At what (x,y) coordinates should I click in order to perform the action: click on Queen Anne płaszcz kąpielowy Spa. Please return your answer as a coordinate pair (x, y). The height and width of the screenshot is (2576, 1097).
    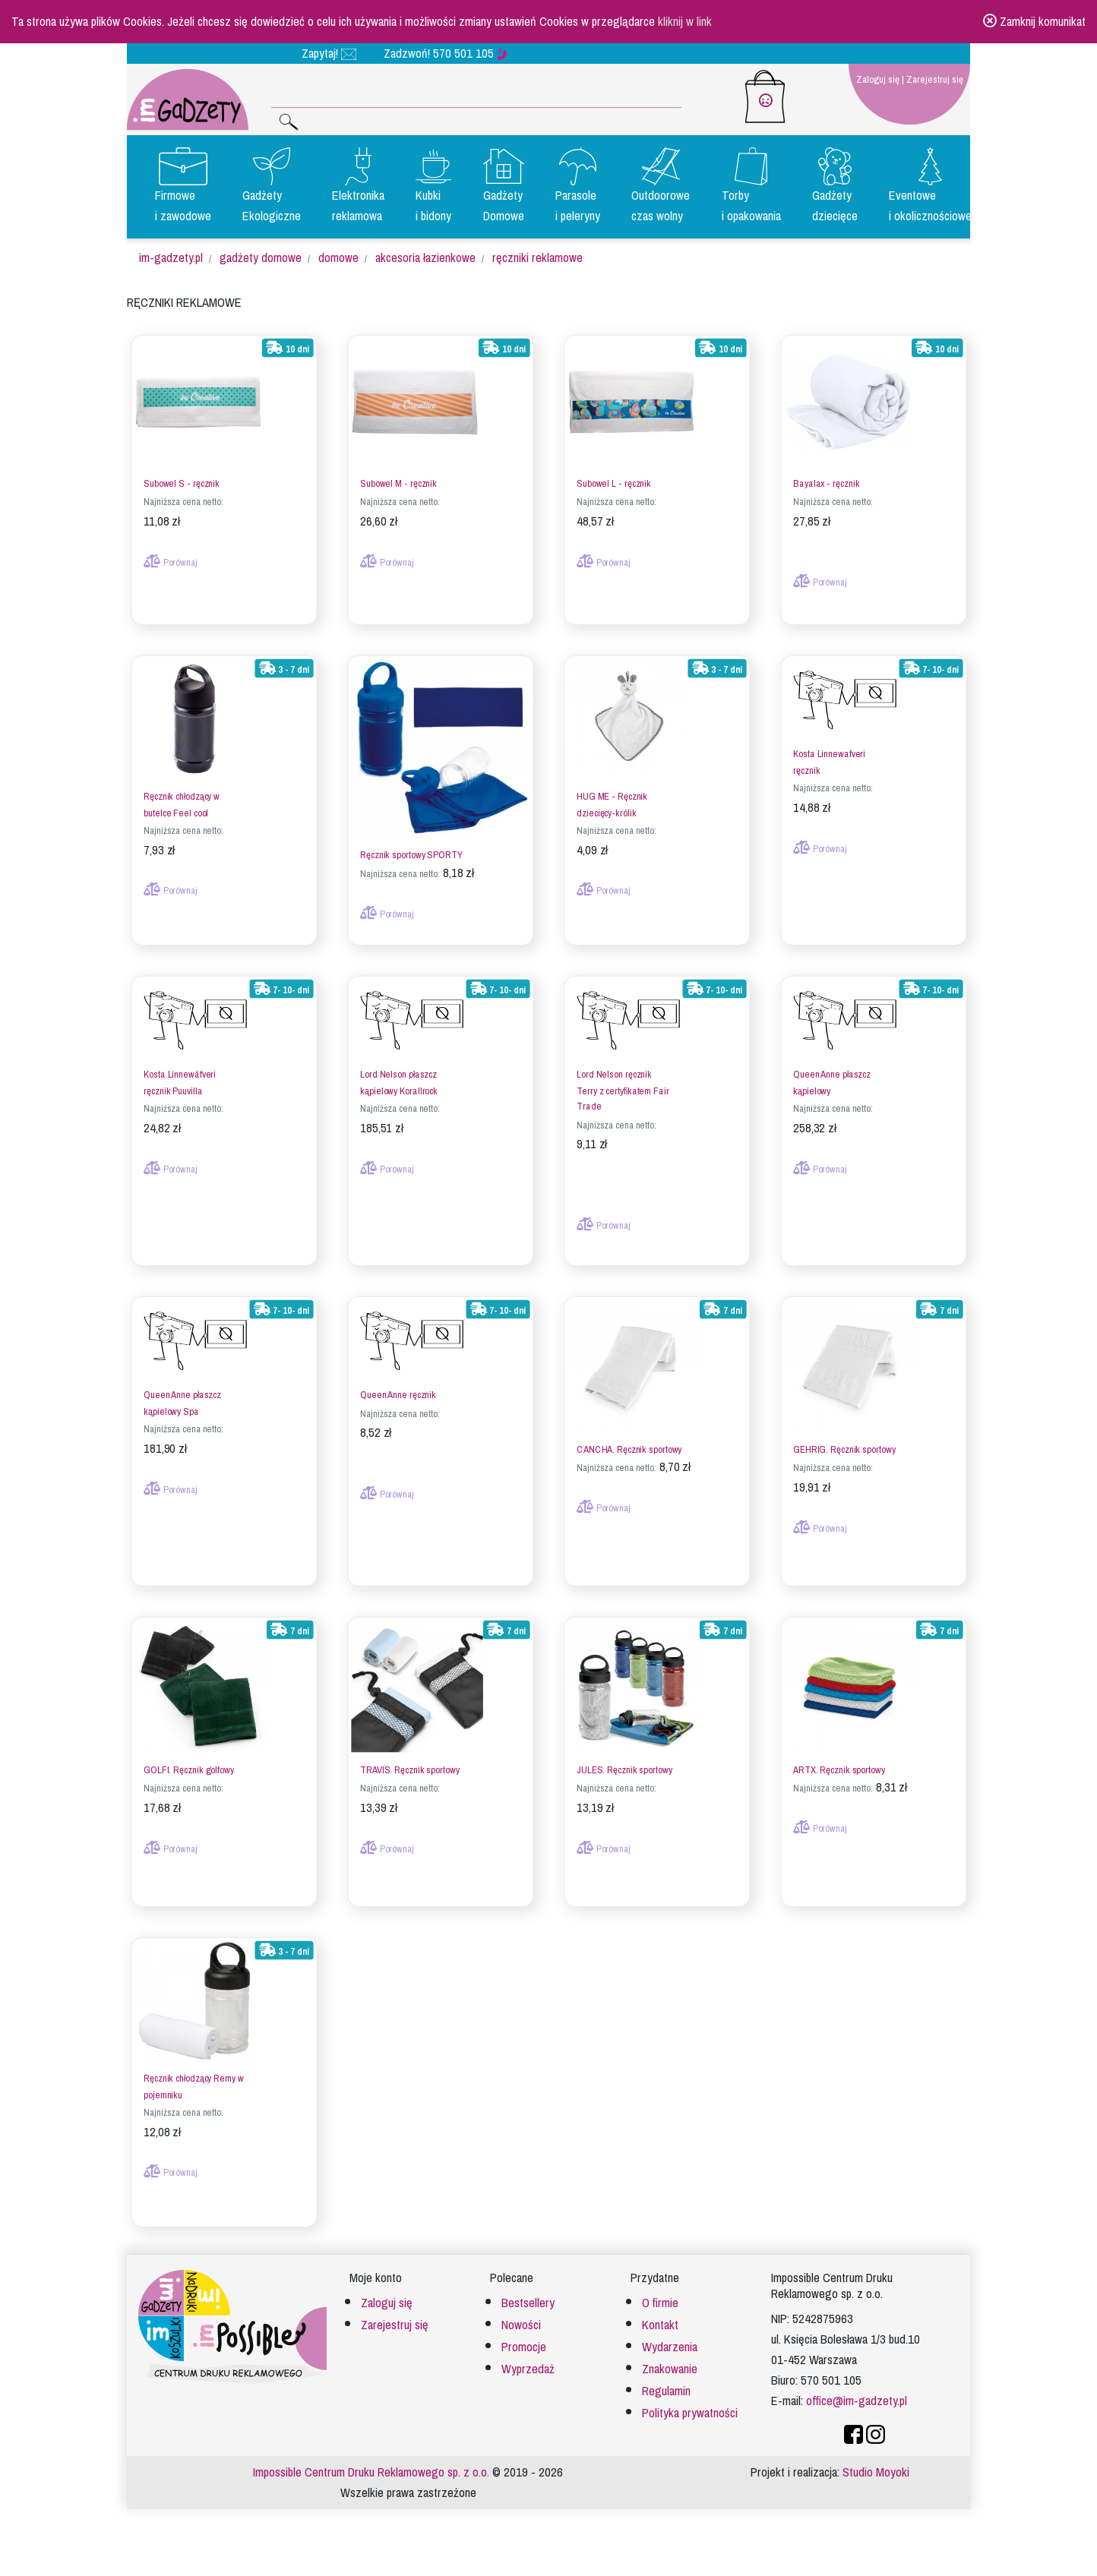
    Looking at the image, I should click on (182, 1396).